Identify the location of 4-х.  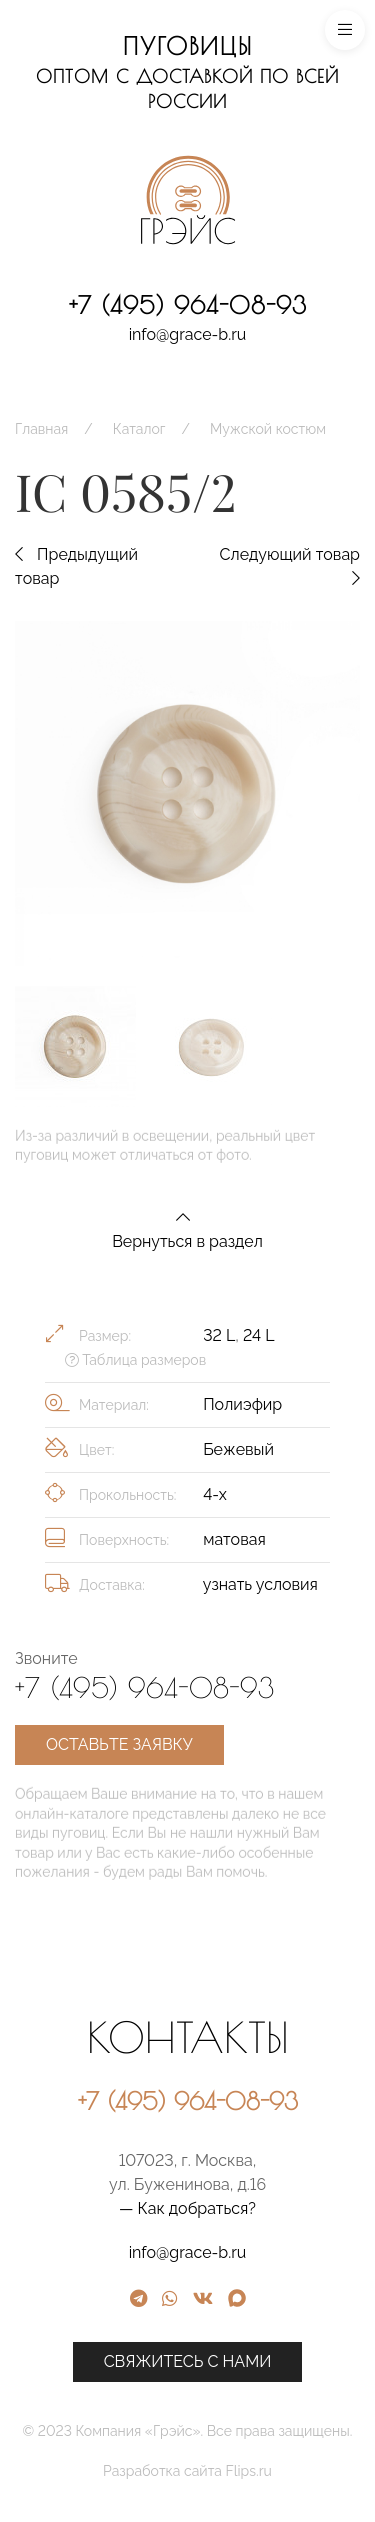
(215, 1494).